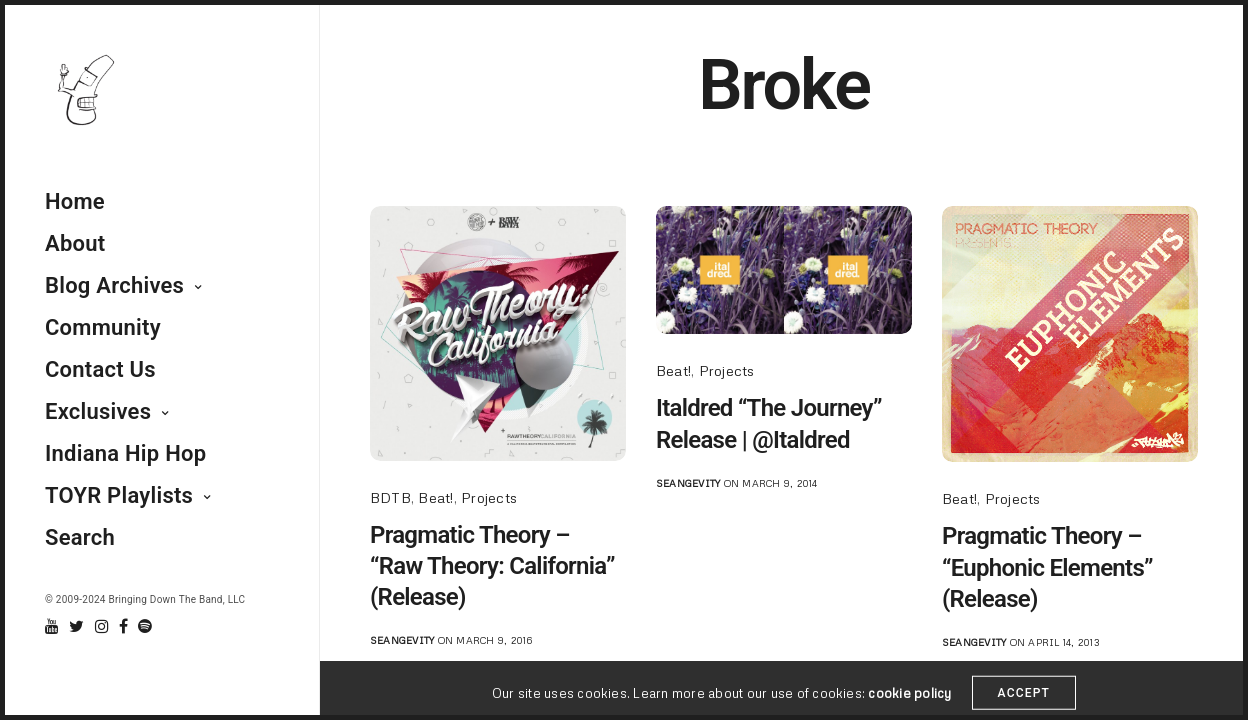  What do you see at coordinates (119, 495) in the screenshot?
I see `TOYR Playlists` at bounding box center [119, 495].